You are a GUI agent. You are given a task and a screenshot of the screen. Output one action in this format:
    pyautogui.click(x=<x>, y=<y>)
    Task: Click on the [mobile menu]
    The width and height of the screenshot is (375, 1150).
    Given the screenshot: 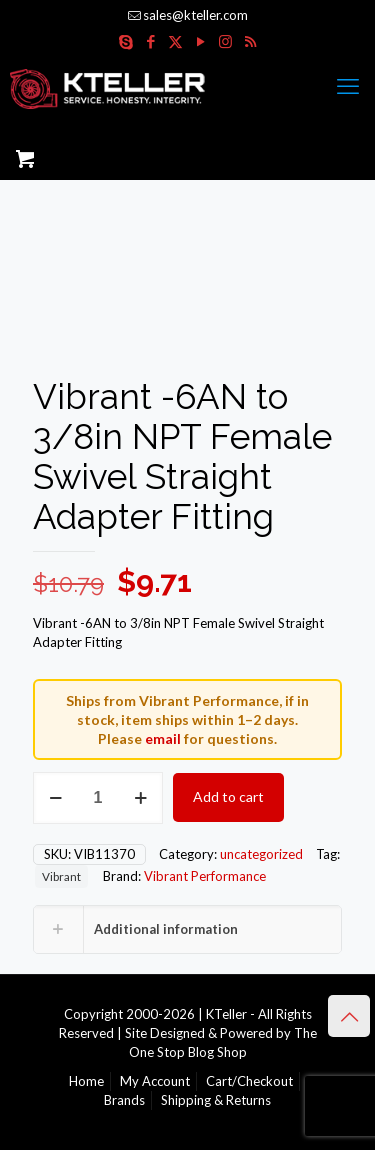 What is the action you would take?
    pyautogui.click(x=348, y=86)
    